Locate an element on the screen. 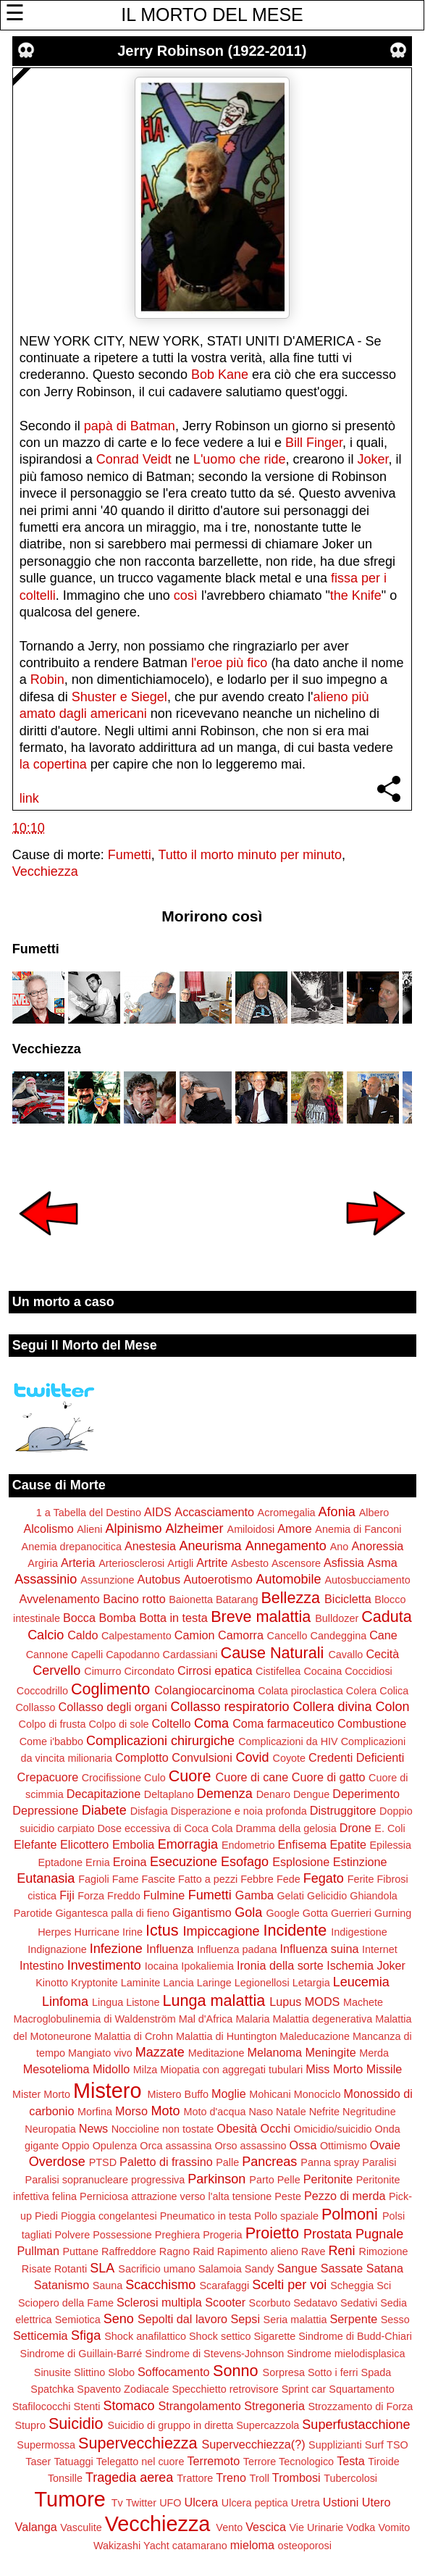  Supercazzola is located at coordinates (267, 2425).